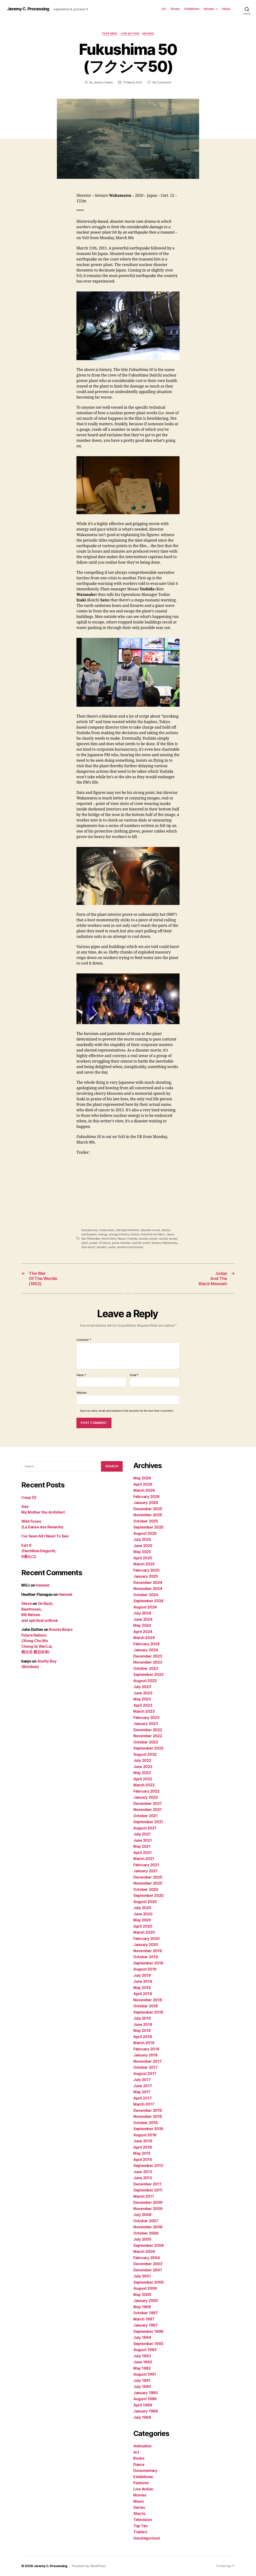 Image resolution: width=256 pixels, height=2576 pixels. I want to click on January 1997, so click(145, 2325).